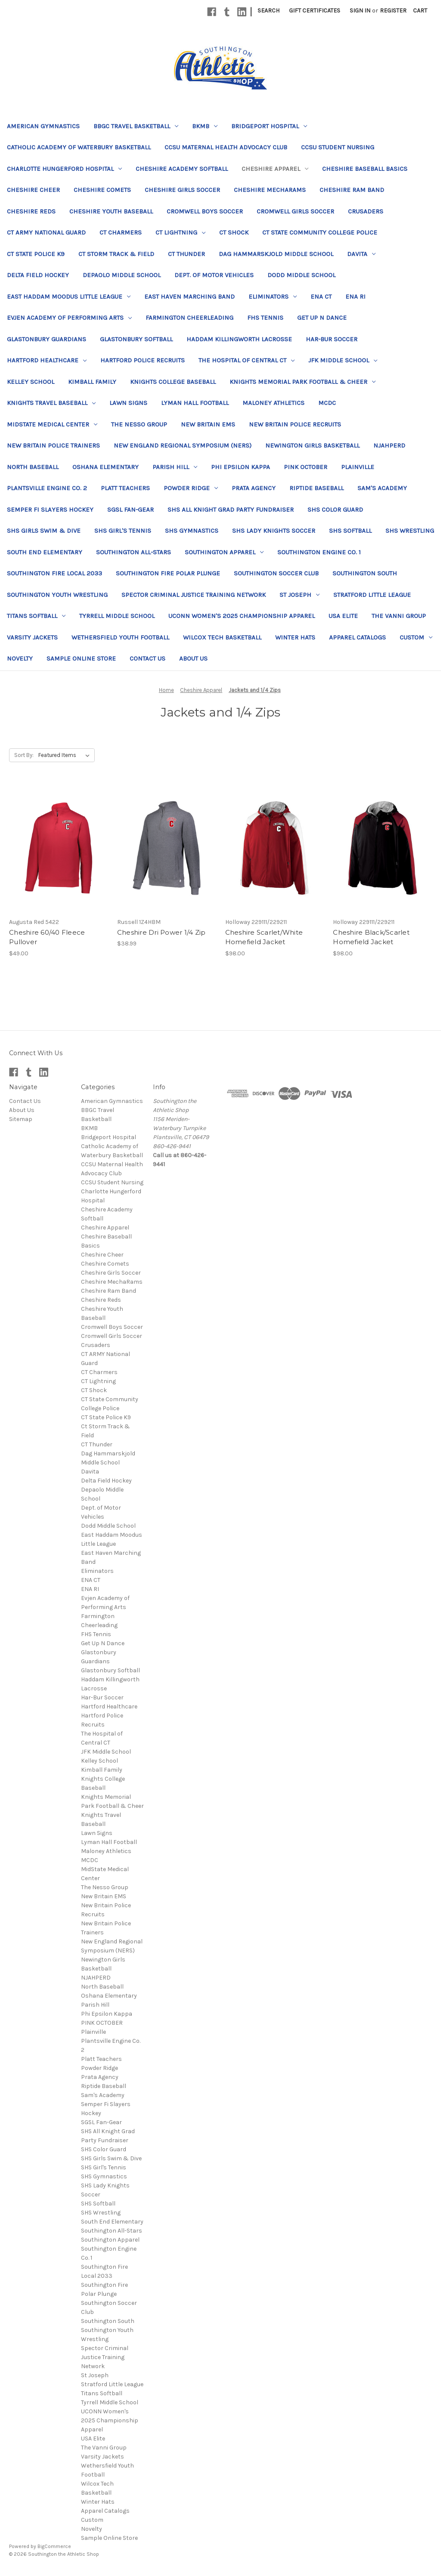 Image resolution: width=441 pixels, height=2576 pixels. I want to click on [Cart with 0 items], so click(420, 10).